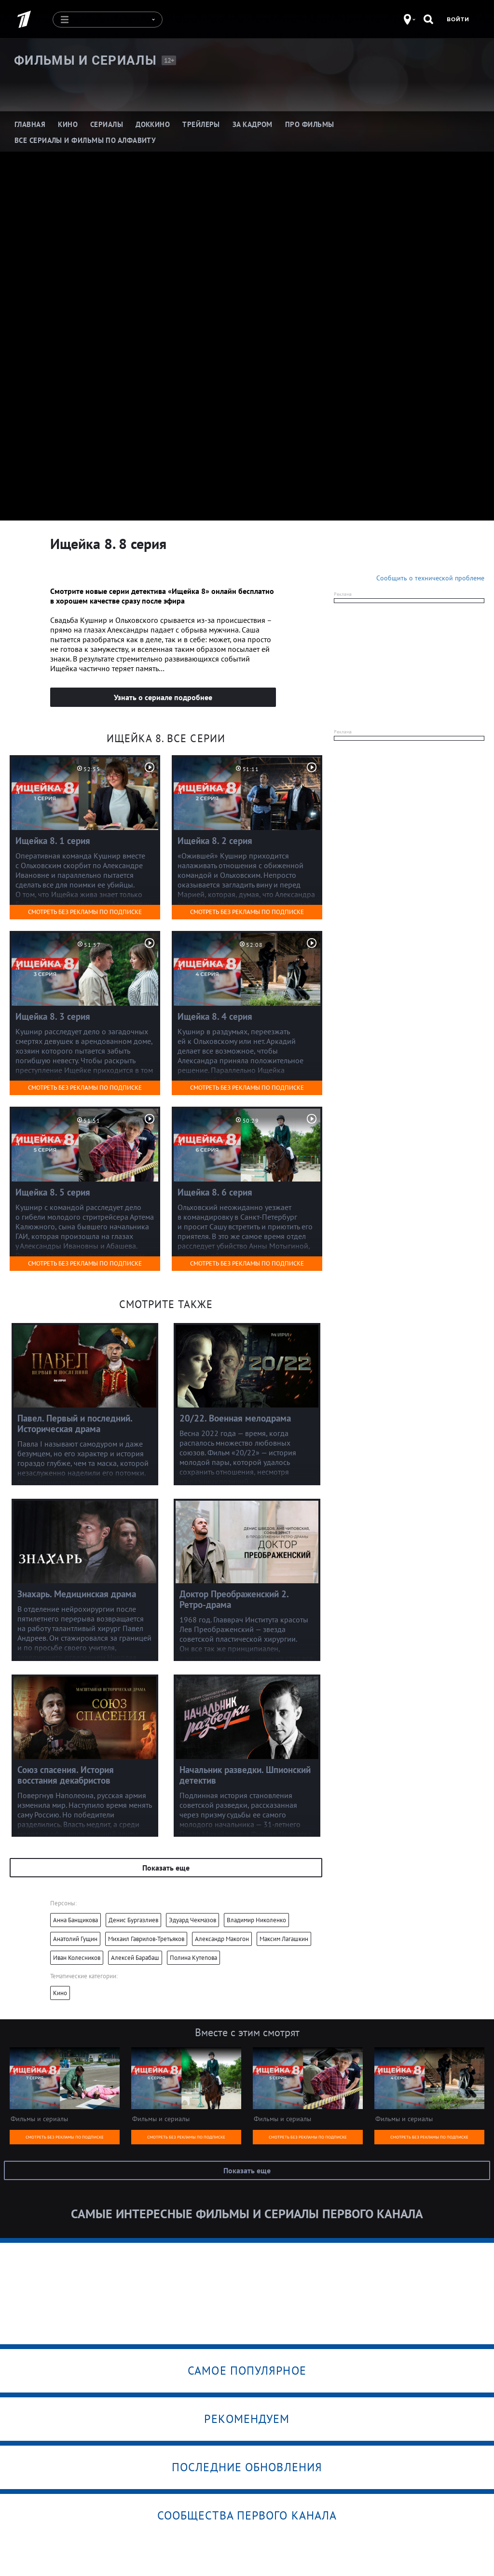  Describe the element at coordinates (222, 1939) in the screenshot. I see `Александр Макогон` at that location.